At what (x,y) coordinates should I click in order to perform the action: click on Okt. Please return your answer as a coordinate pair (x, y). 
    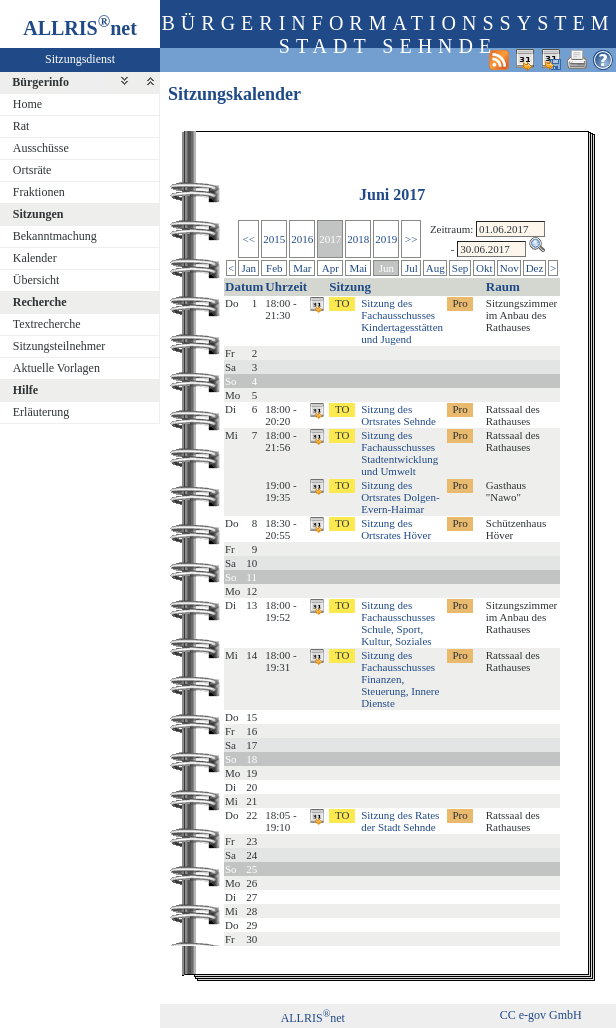
    Looking at the image, I should click on (484, 268).